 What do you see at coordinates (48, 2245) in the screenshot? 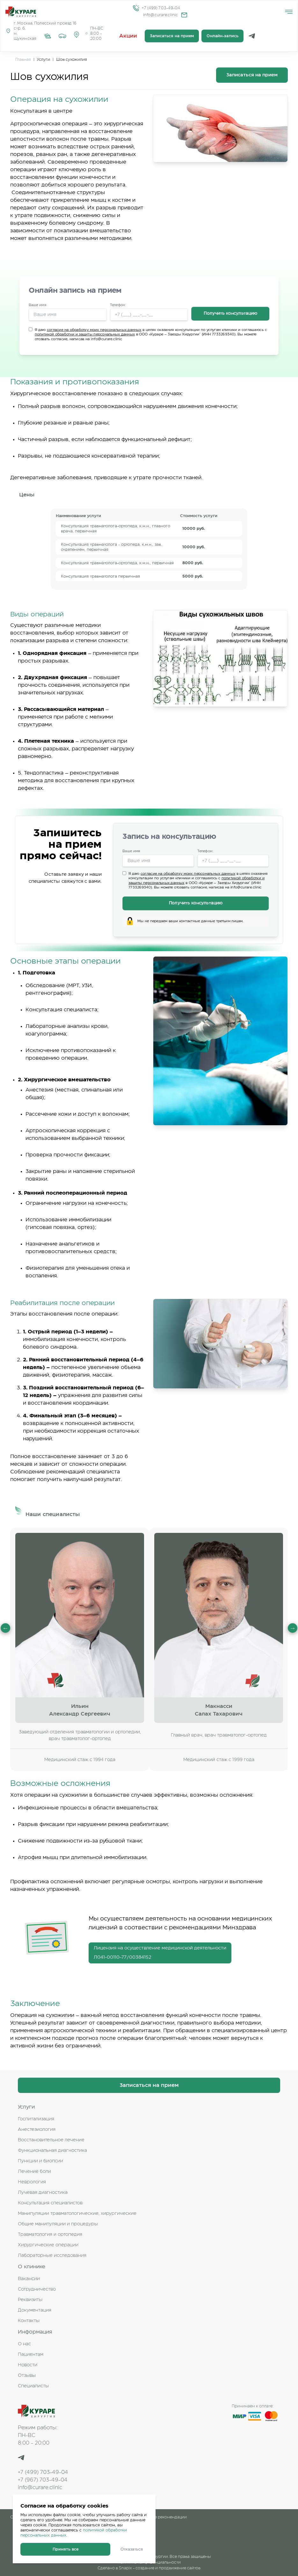
I see `Хирургические операции` at bounding box center [48, 2245].